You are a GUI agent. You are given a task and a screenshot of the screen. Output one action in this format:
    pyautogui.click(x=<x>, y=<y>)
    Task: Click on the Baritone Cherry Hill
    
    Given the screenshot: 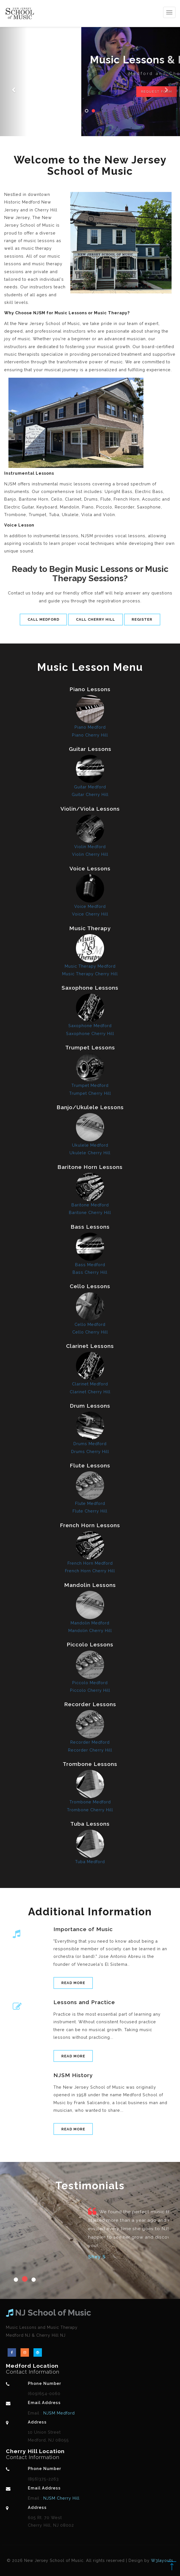 What is the action you would take?
    pyautogui.click(x=90, y=1212)
    